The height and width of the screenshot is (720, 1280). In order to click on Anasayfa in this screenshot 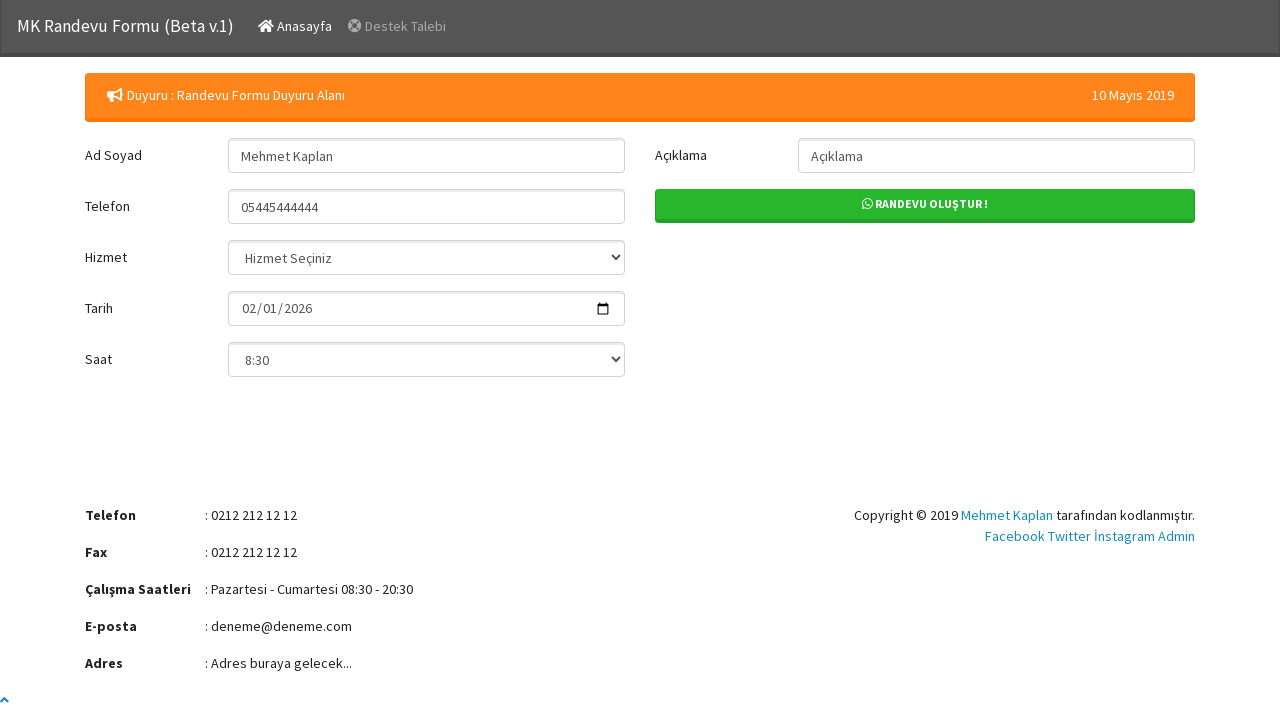, I will do `click(299, 25)`.